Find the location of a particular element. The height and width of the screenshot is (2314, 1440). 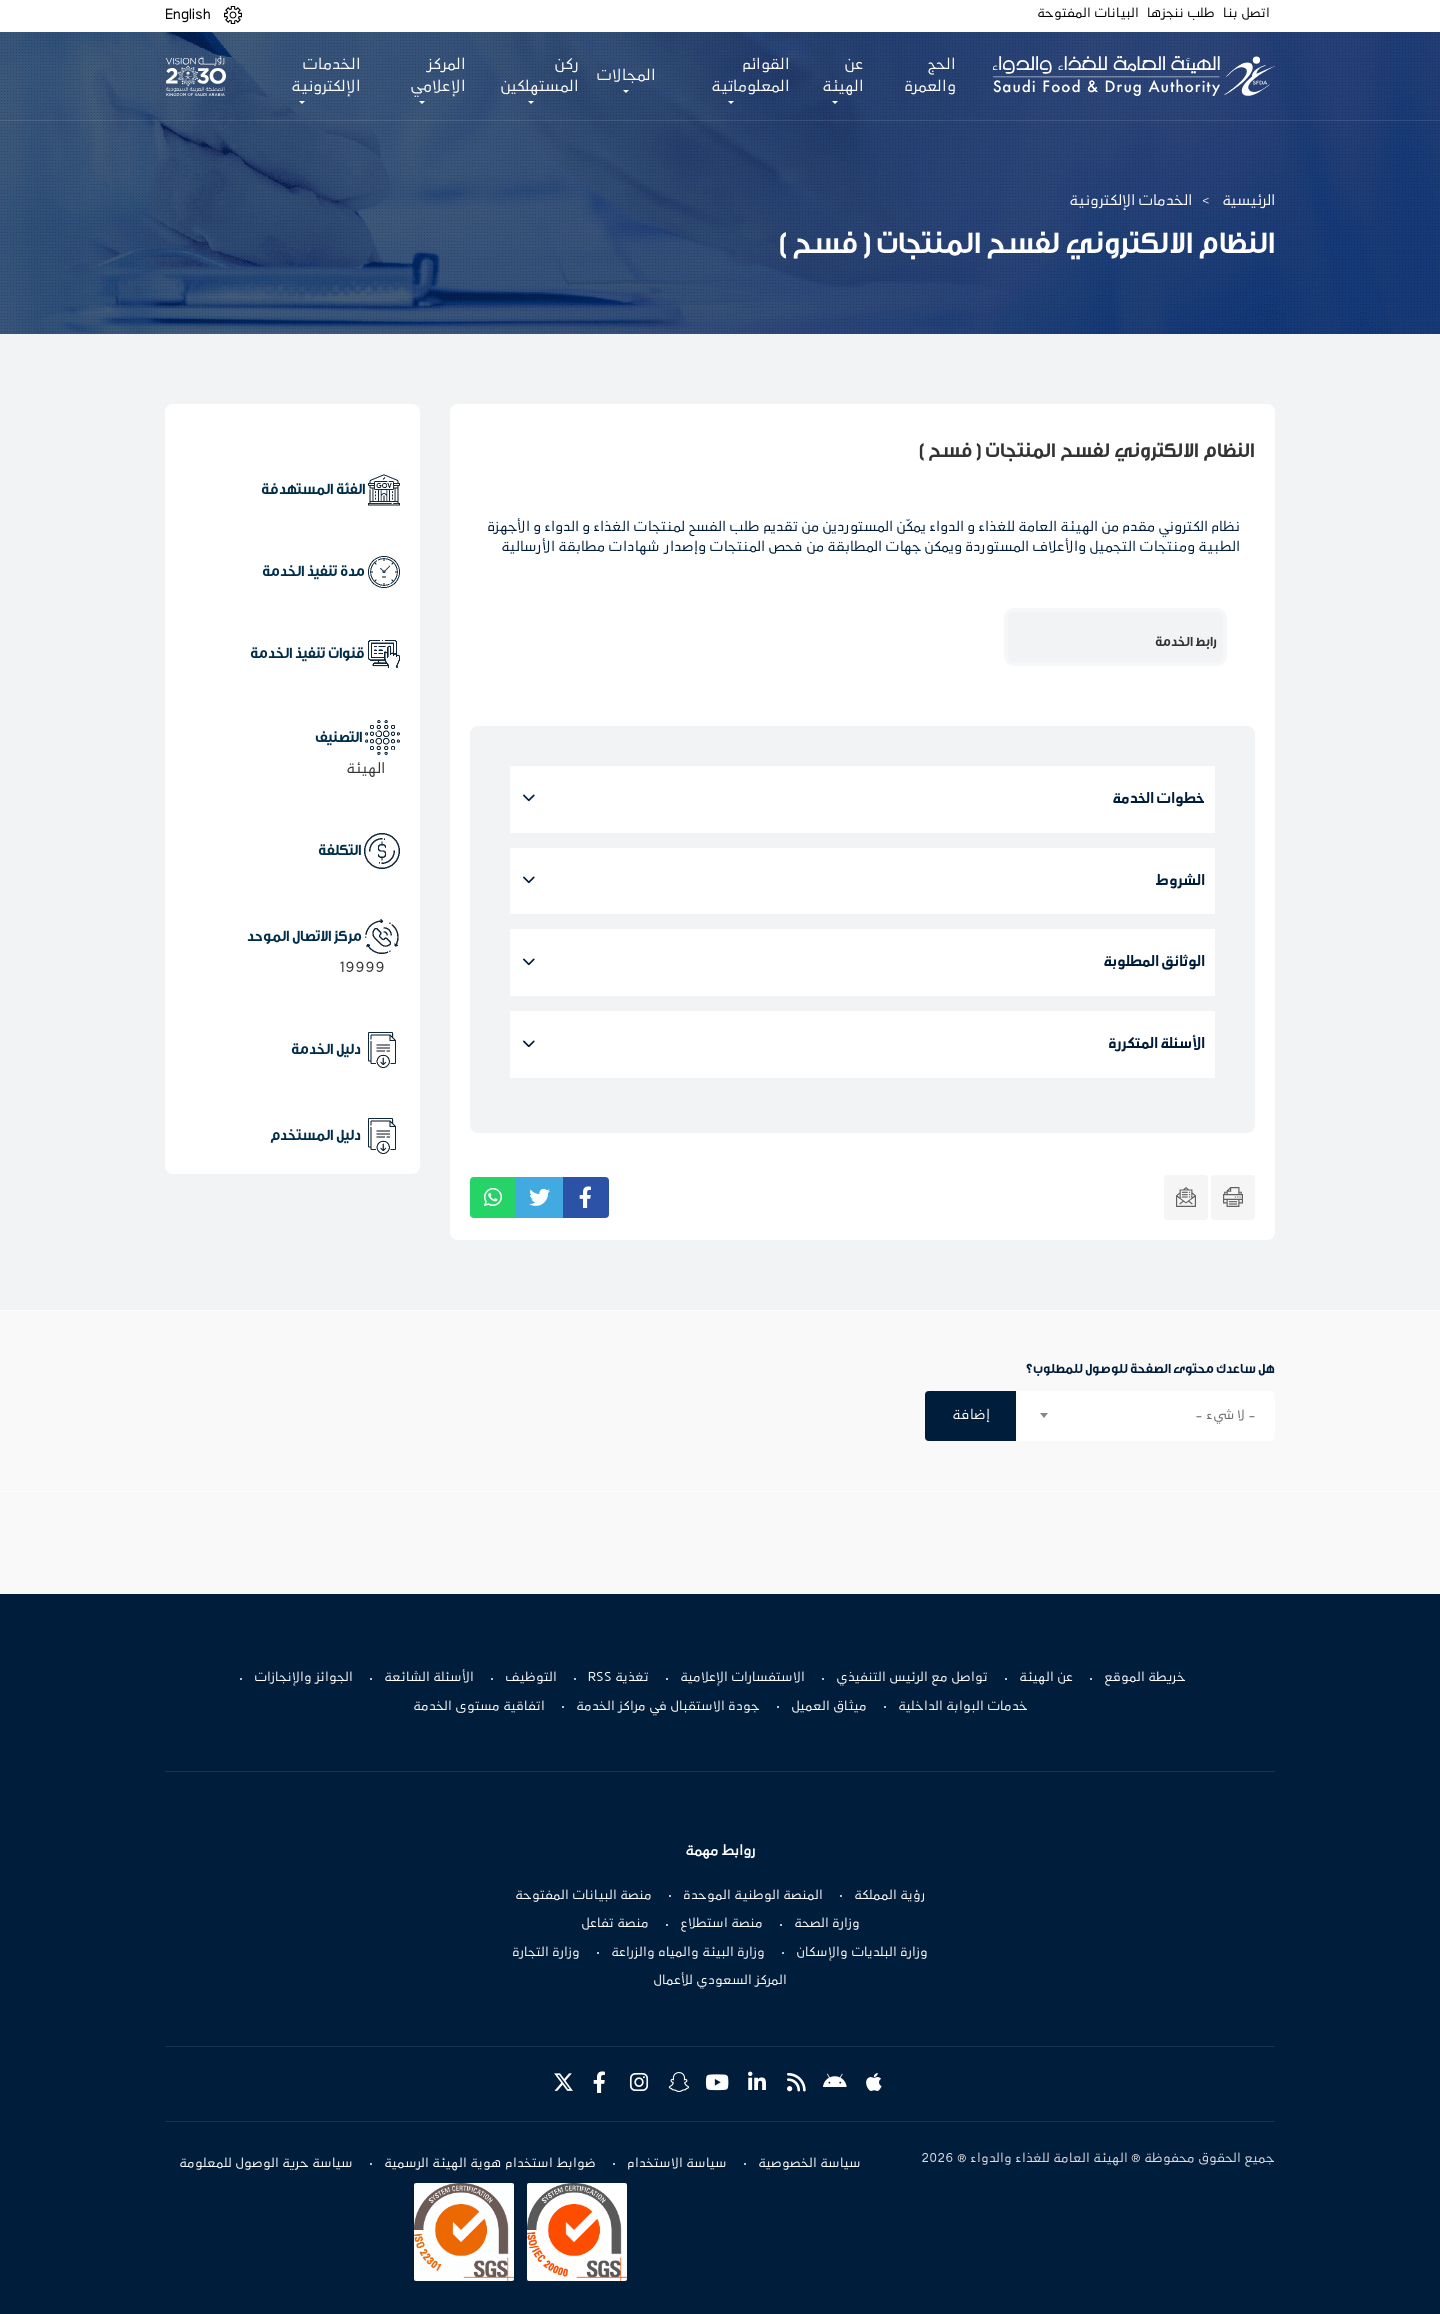

- لا شيء - [textbox] is located at coordinates (1225, 1416).